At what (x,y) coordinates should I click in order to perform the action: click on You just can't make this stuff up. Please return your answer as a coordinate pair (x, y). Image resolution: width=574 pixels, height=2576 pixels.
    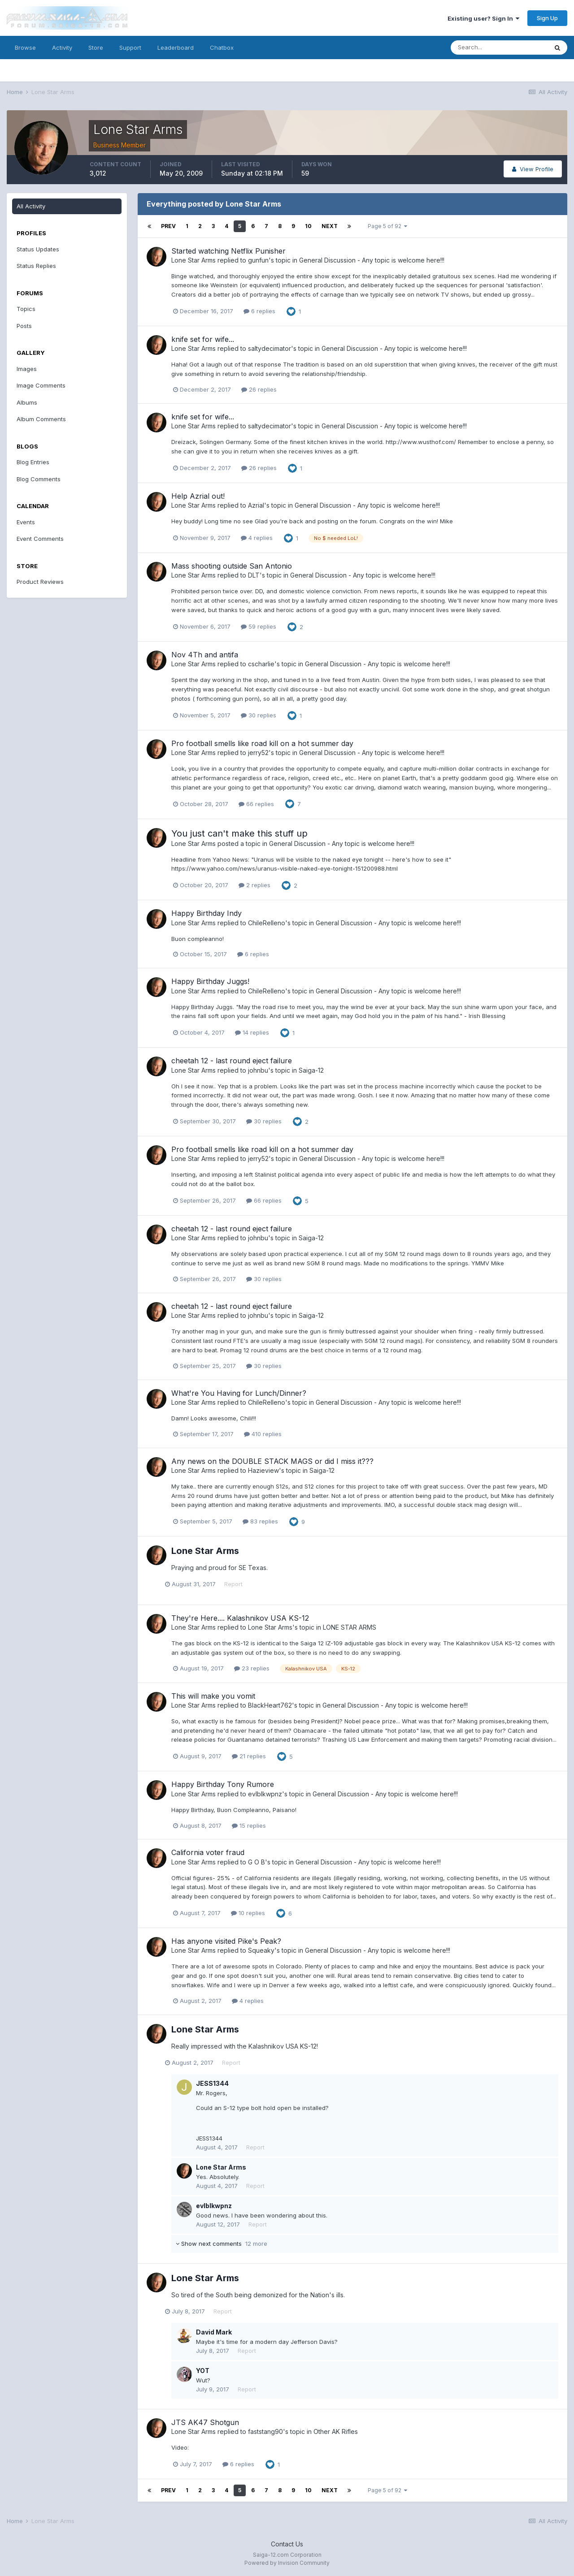
    Looking at the image, I should click on (239, 833).